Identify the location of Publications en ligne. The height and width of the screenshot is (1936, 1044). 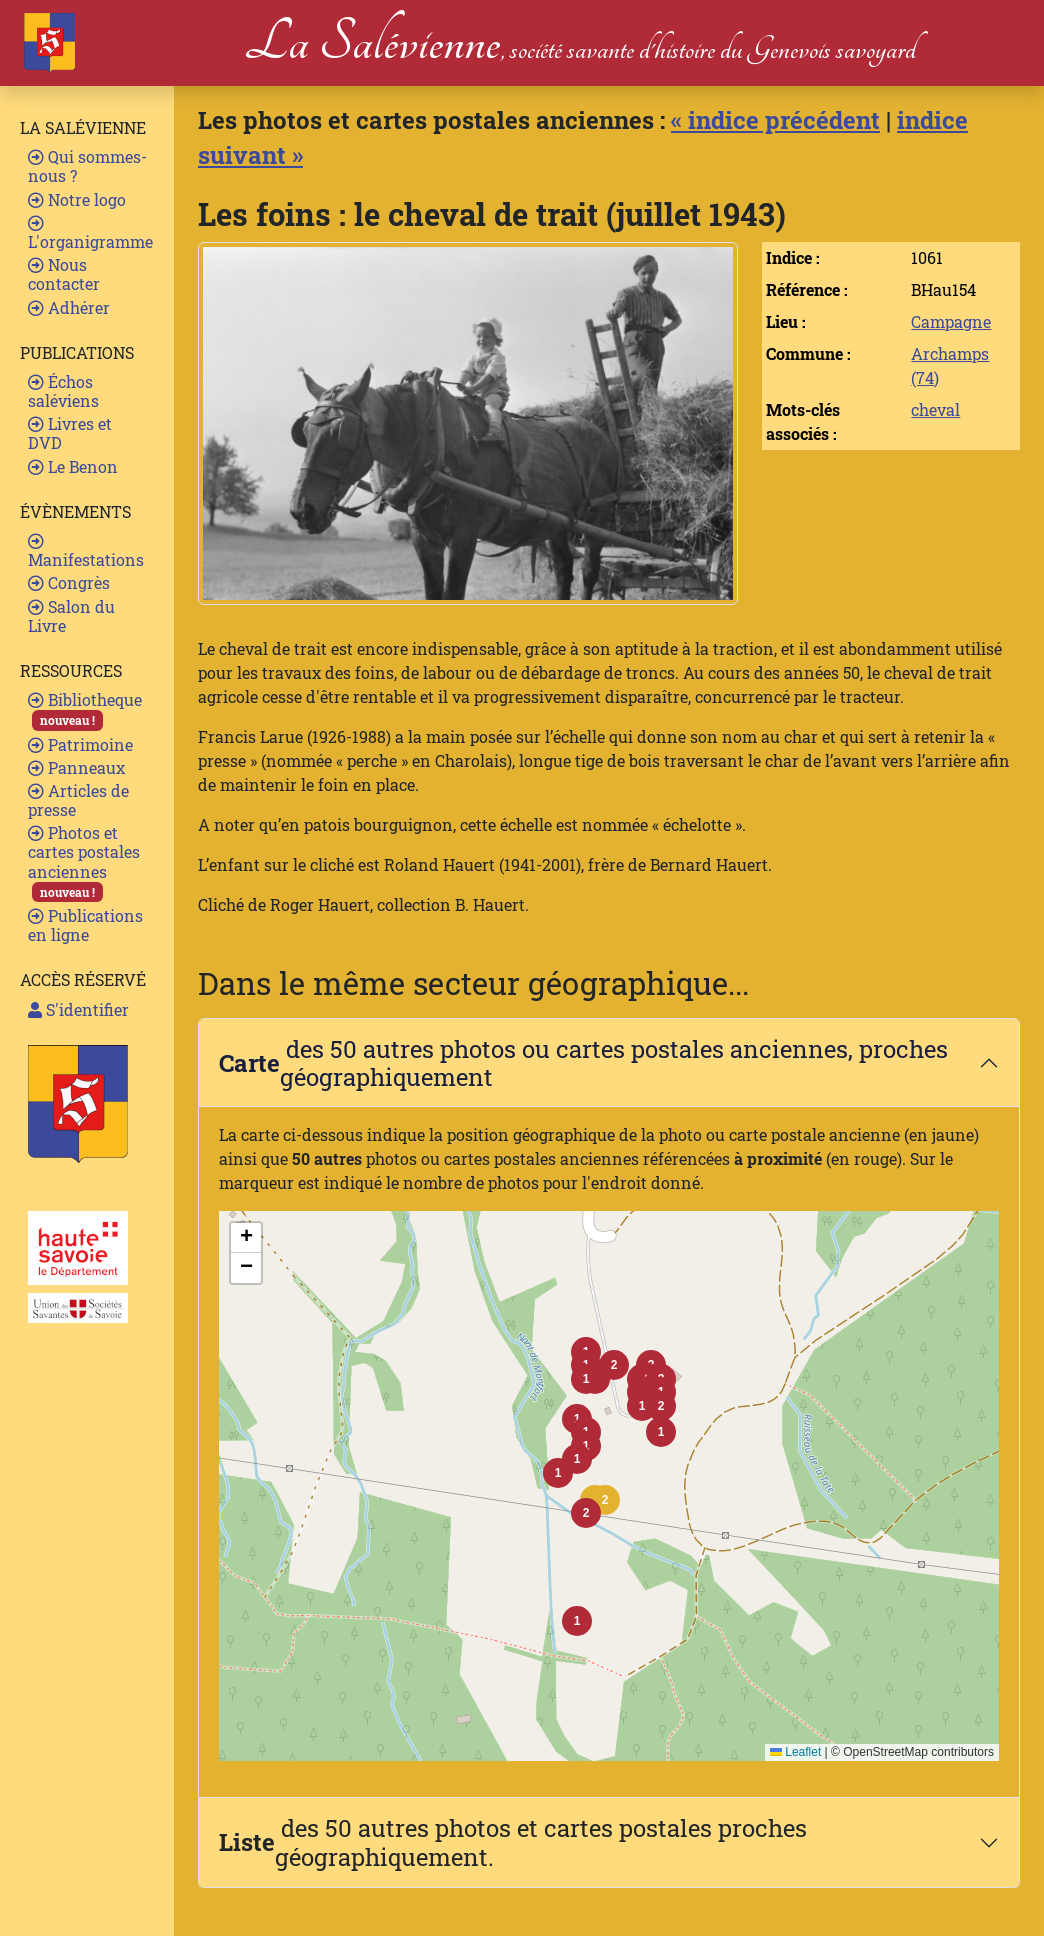
(85, 925).